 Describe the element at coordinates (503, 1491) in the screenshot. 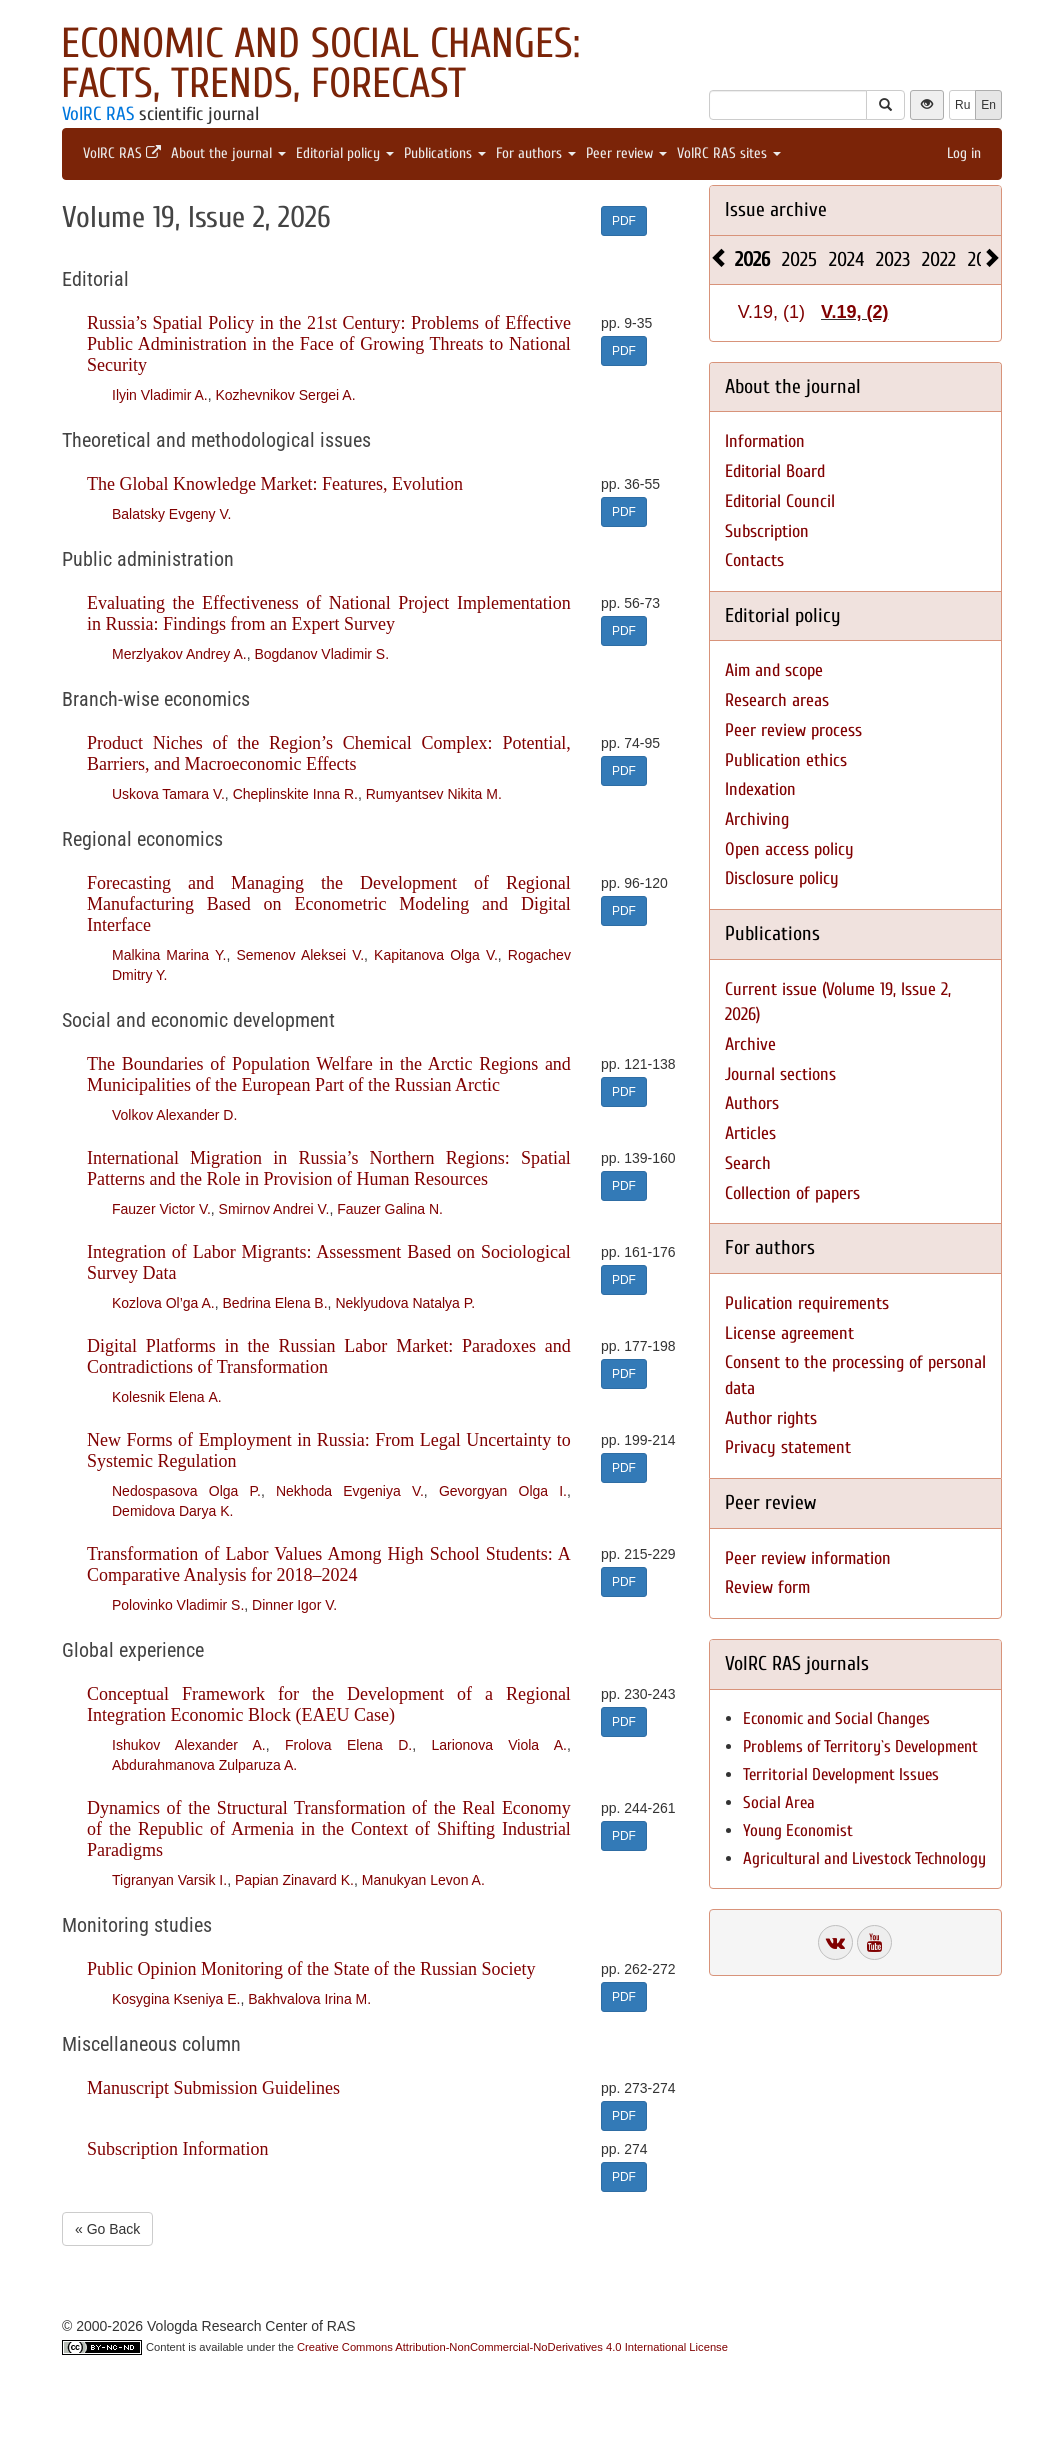

I see `Gevorgyan Olga I.` at that location.